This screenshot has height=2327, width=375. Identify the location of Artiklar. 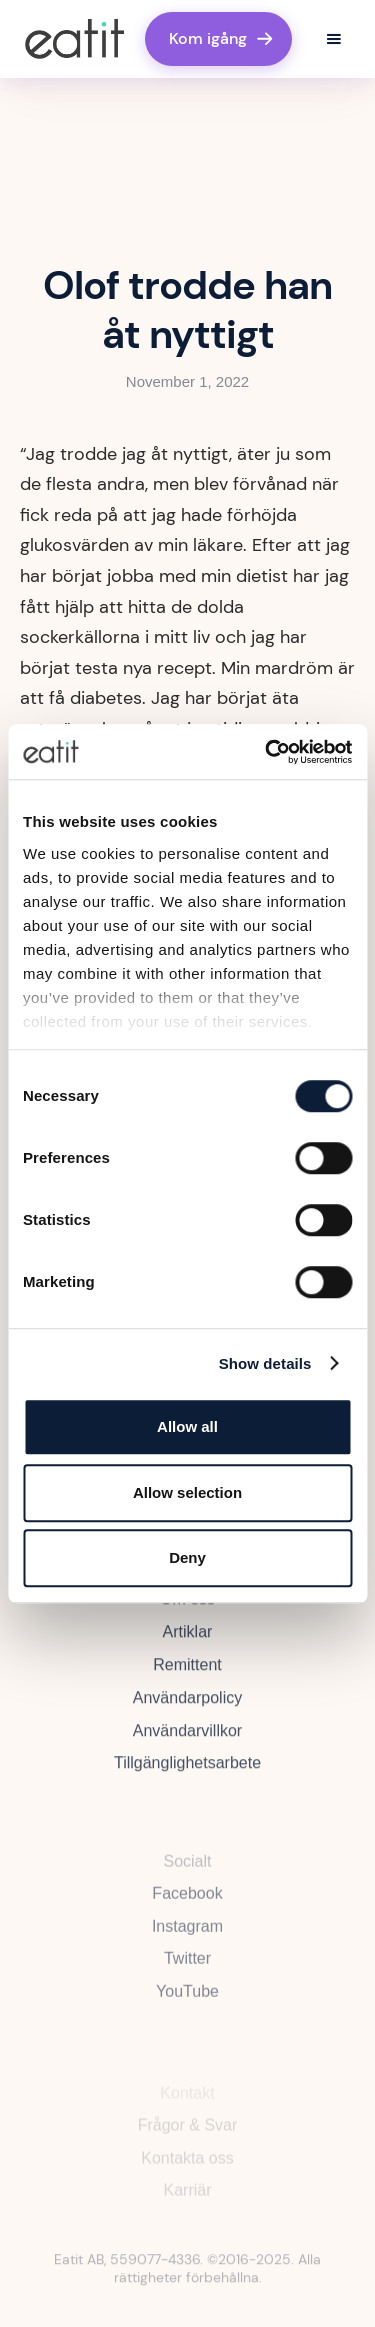
(188, 1642).